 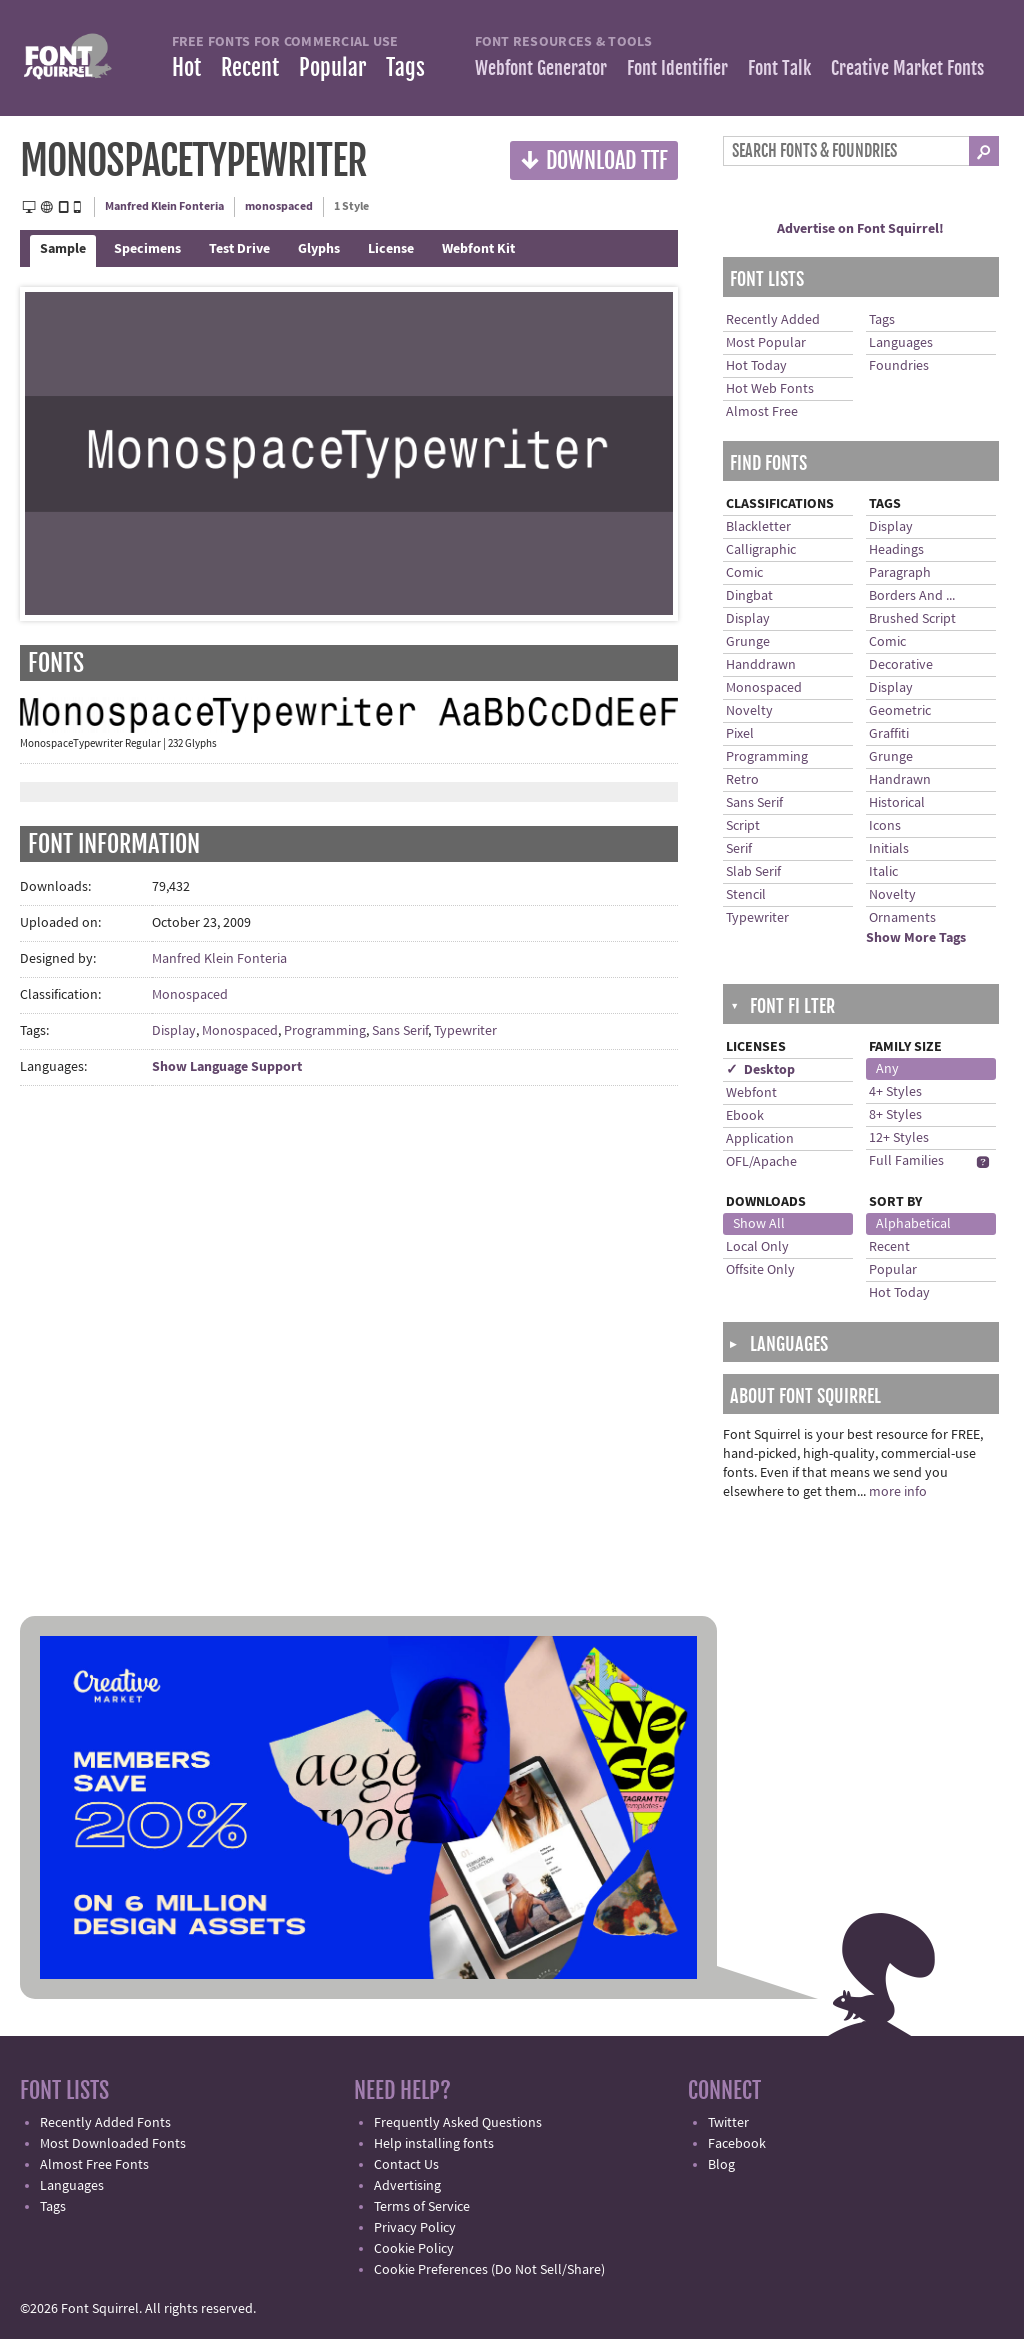 I want to click on Grunge, so click(x=748, y=642).